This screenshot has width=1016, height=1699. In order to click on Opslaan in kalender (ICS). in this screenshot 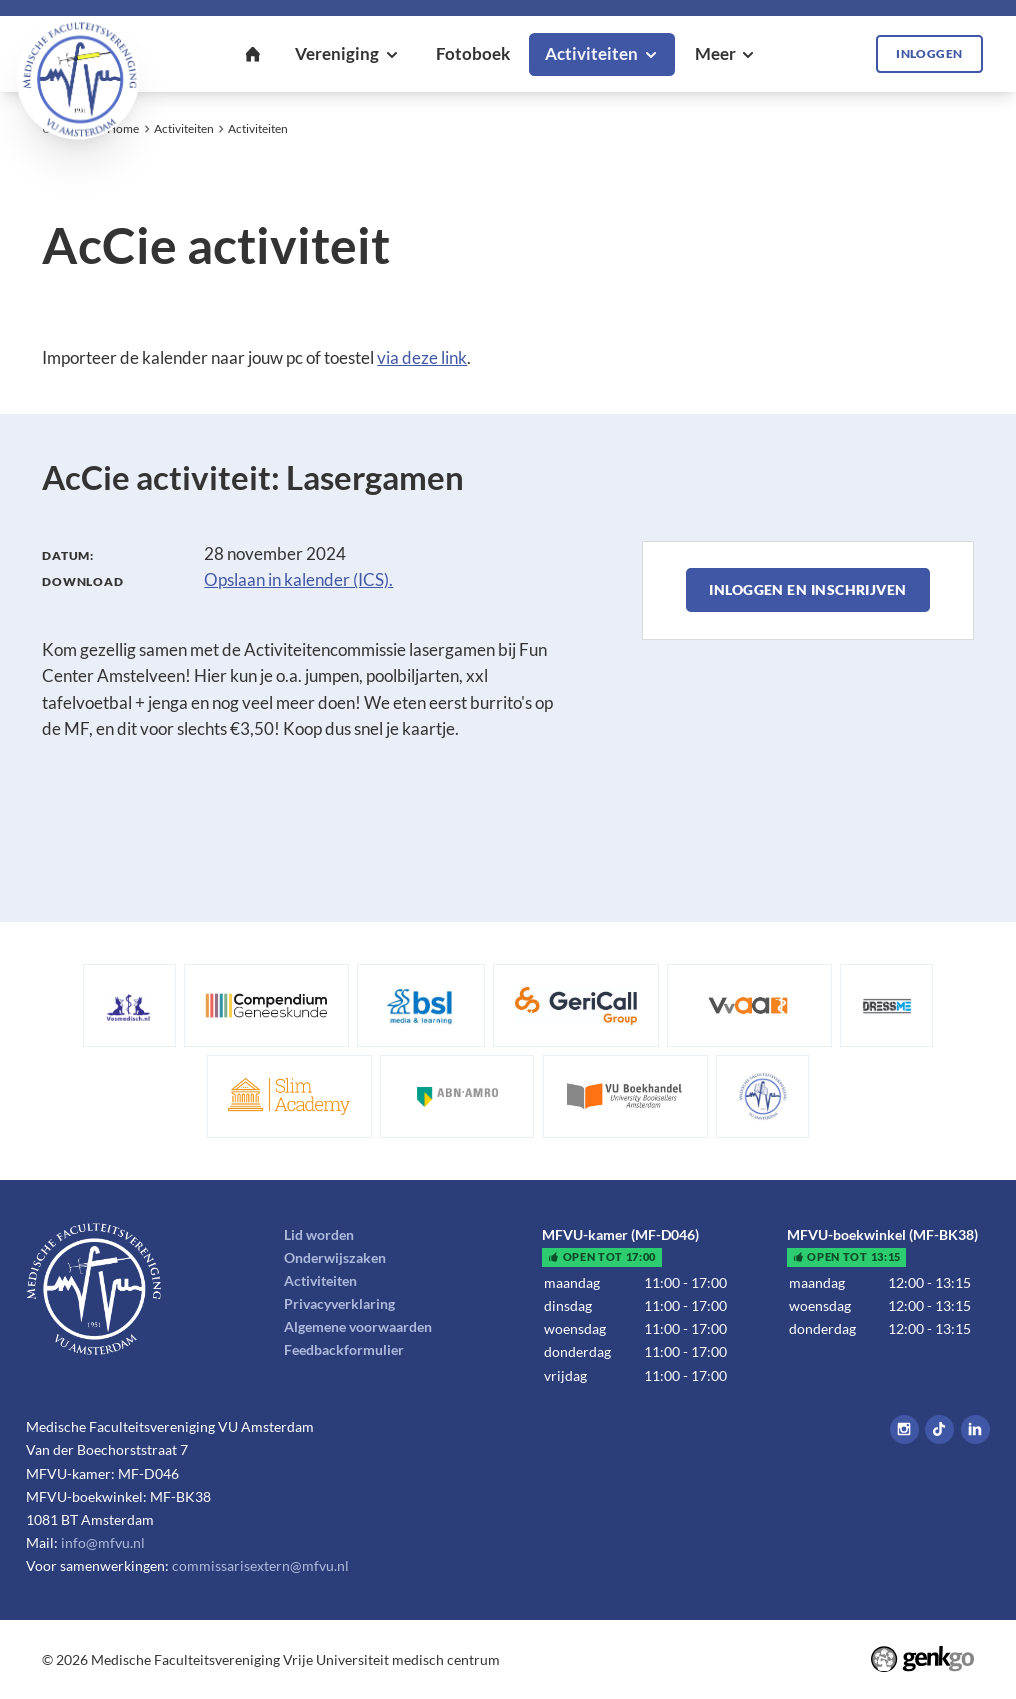, I will do `click(298, 580)`.